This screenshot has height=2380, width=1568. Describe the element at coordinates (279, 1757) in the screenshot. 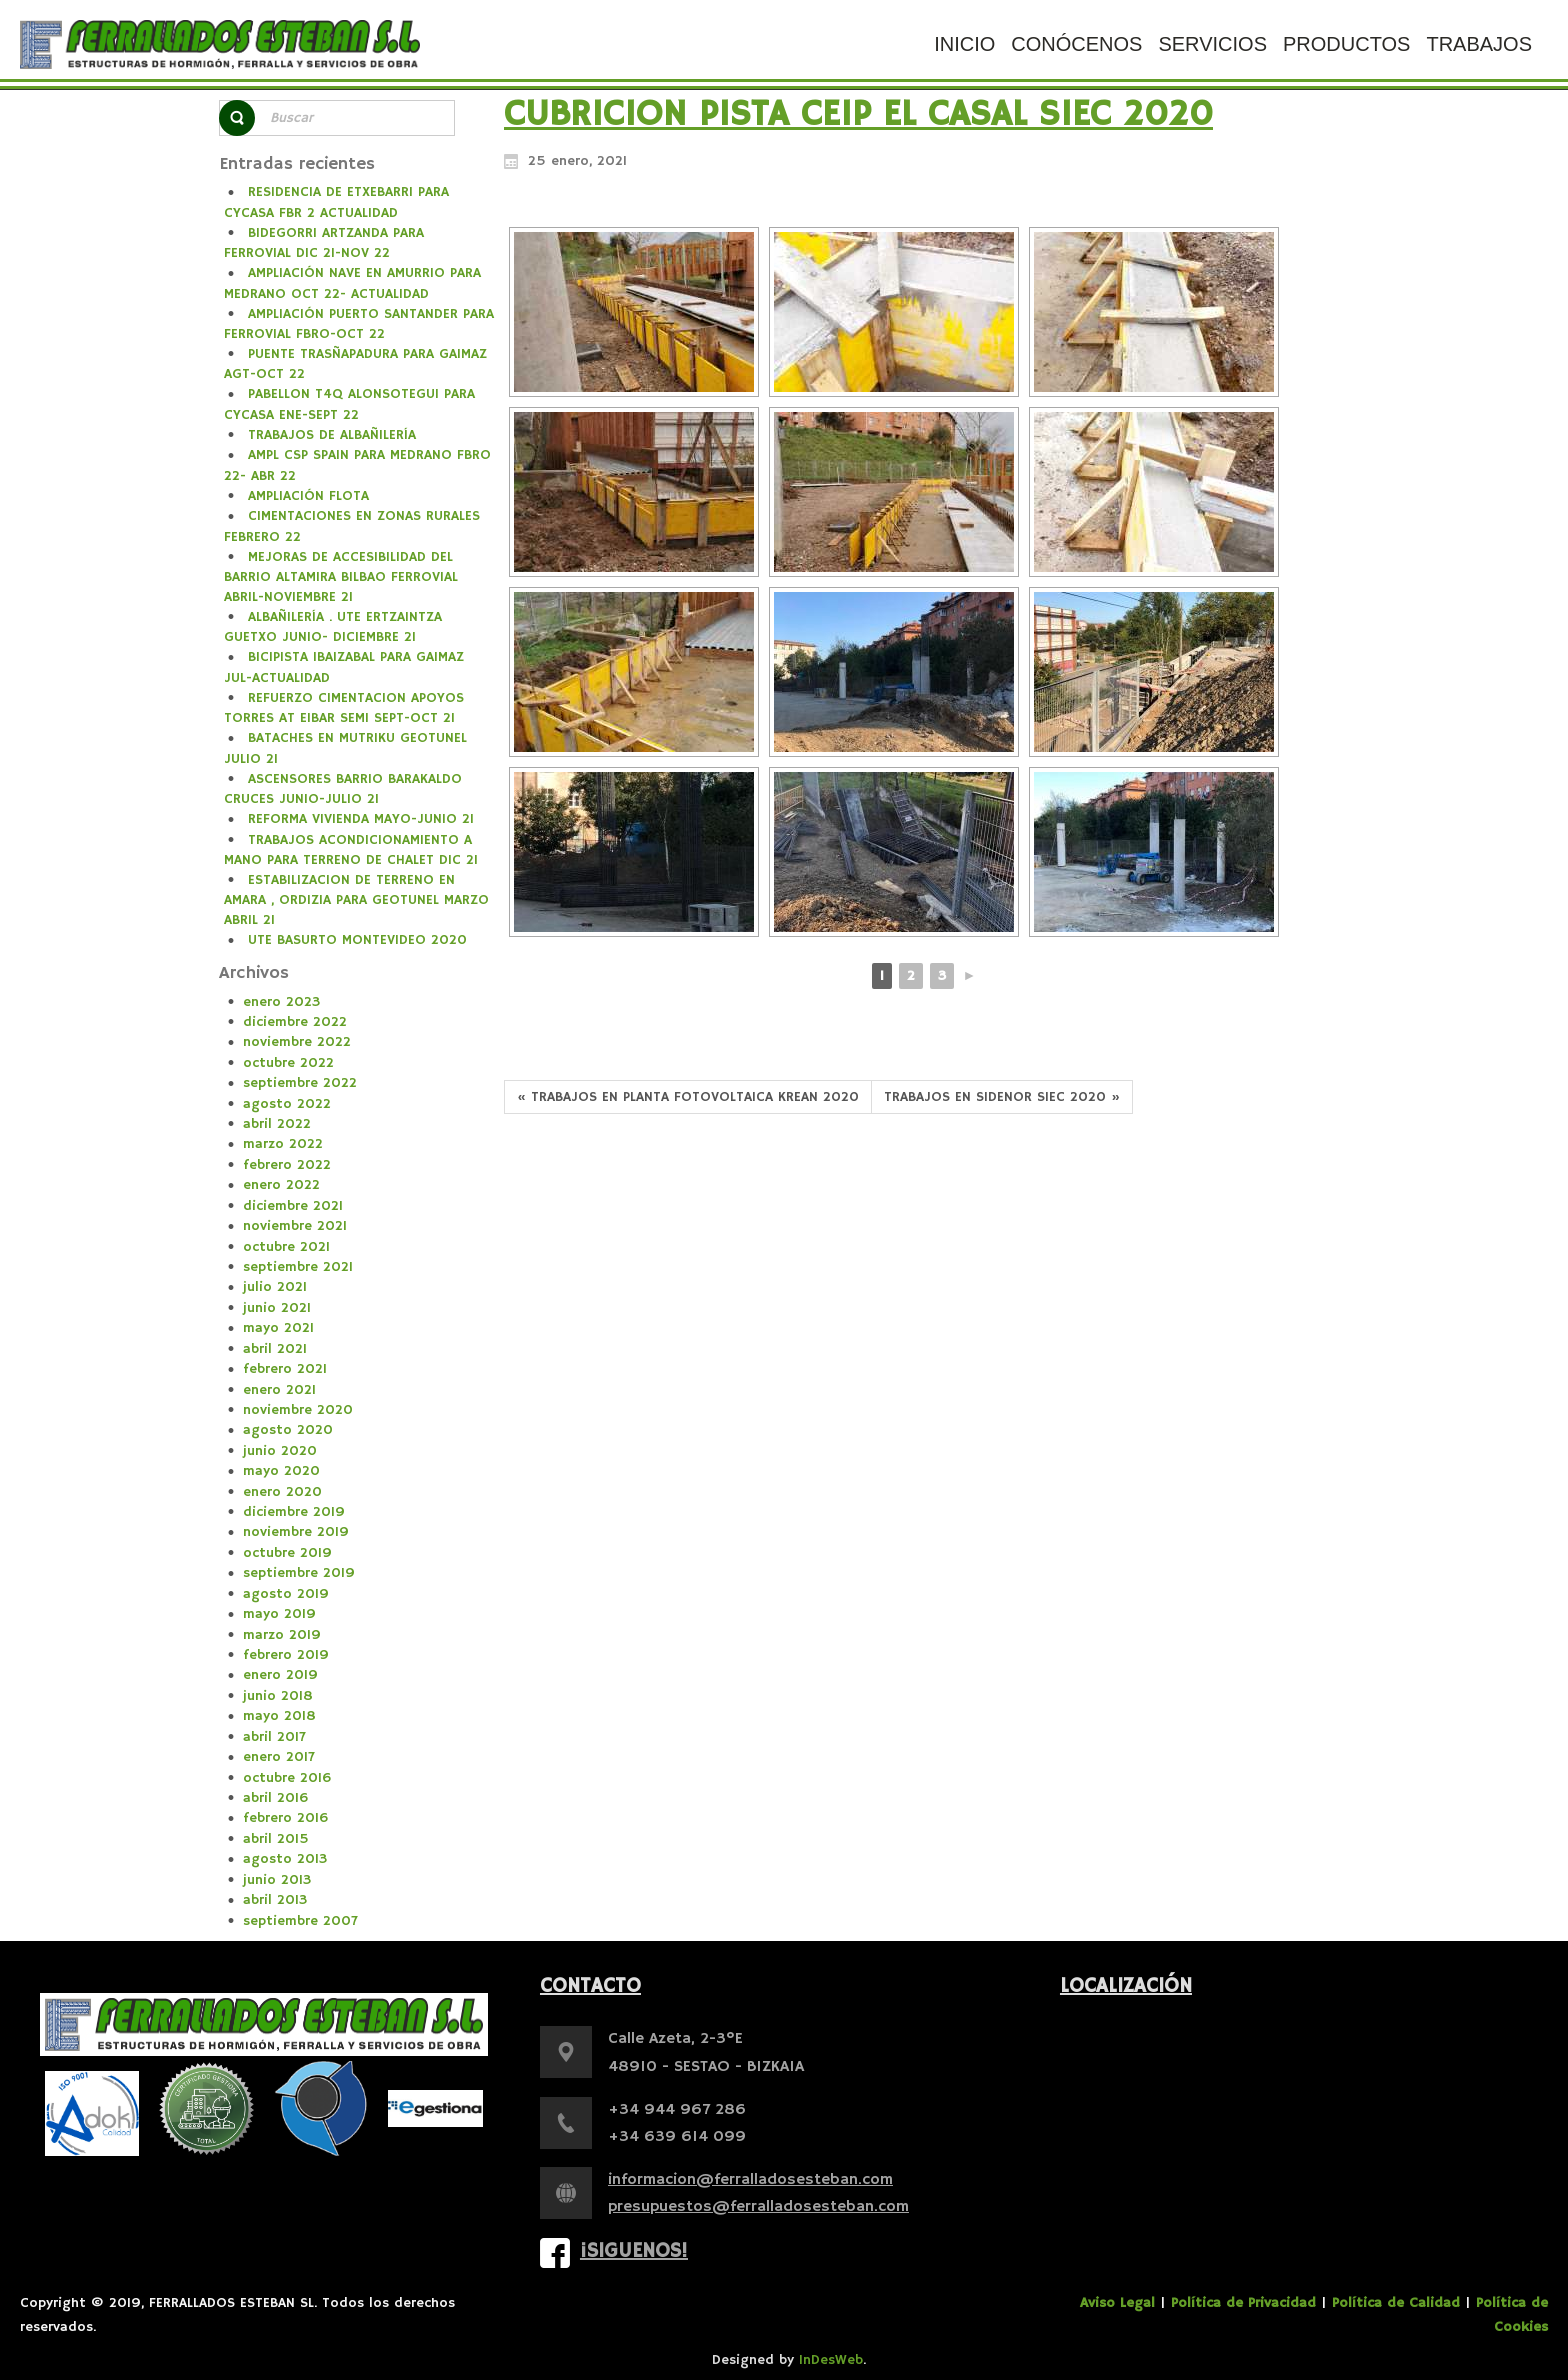

I see `enero 2017` at that location.